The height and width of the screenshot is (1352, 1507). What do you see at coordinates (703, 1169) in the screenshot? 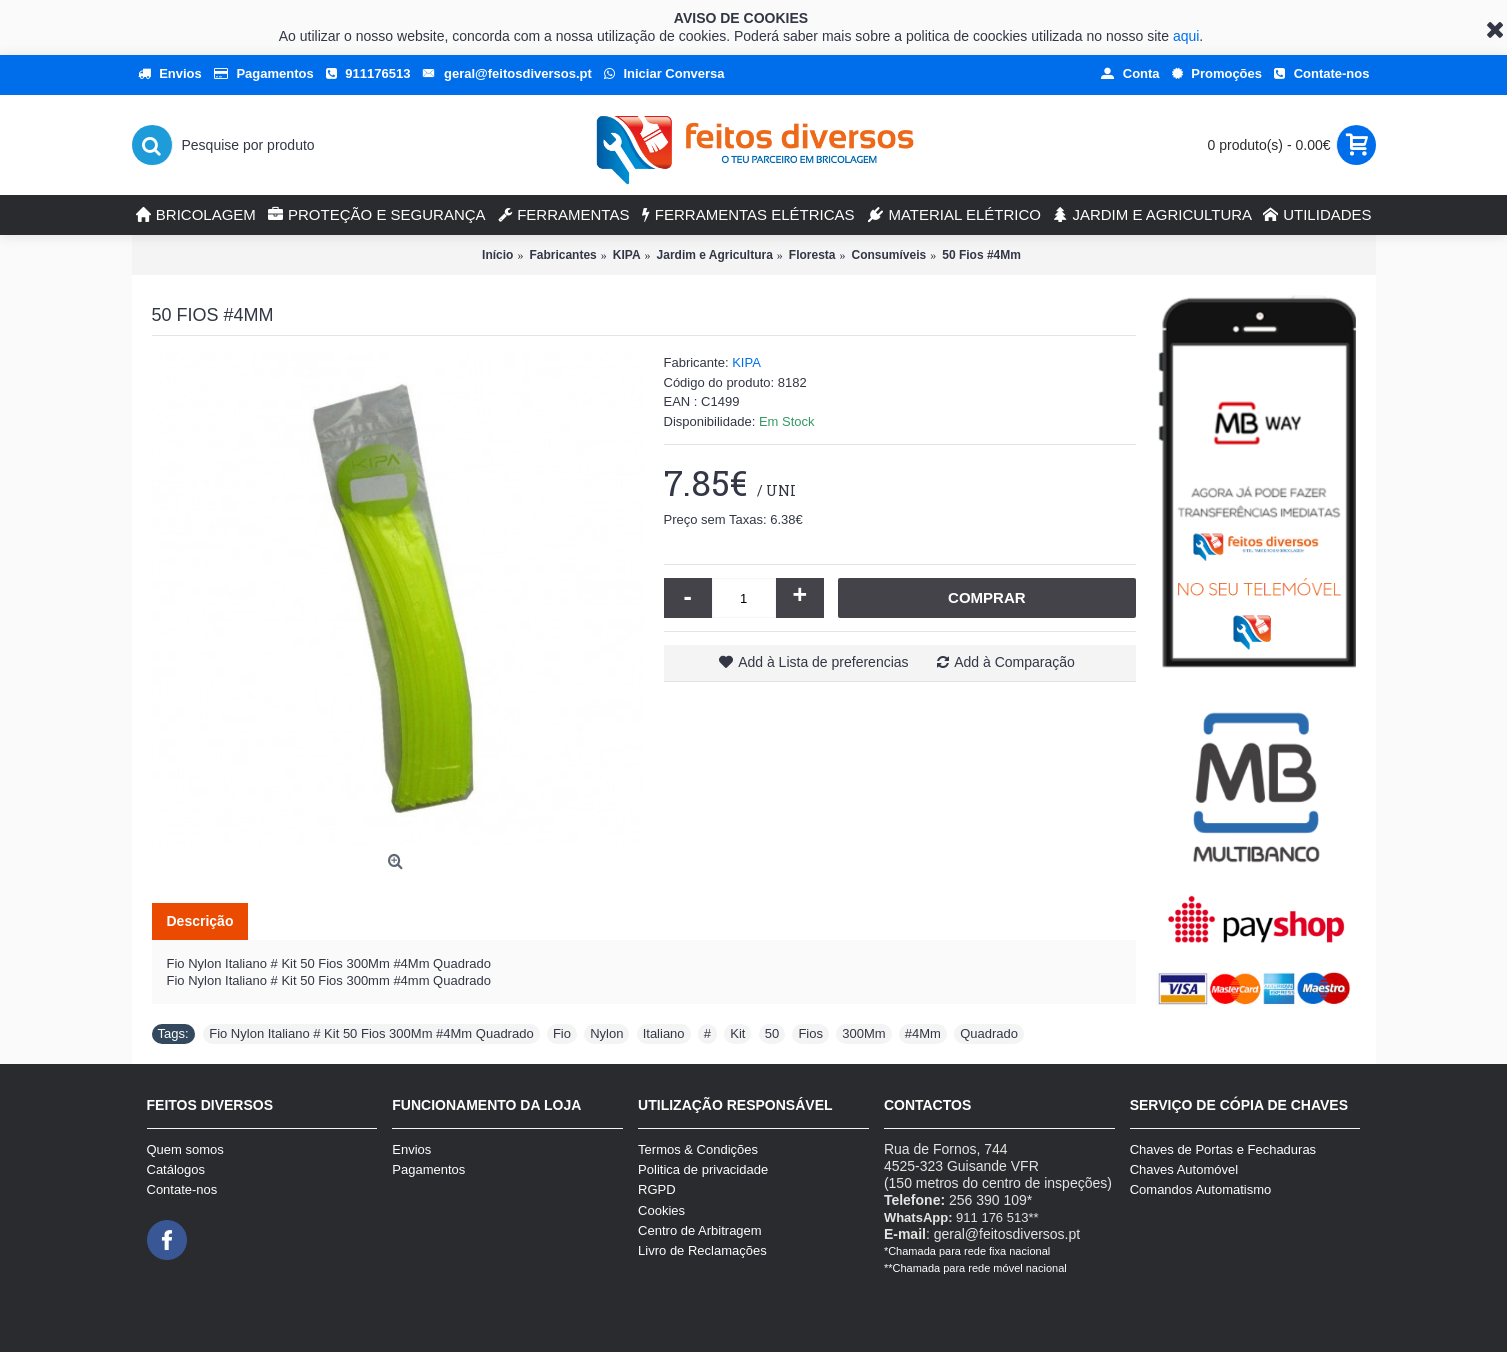
I see `Politica de privacidade` at bounding box center [703, 1169].